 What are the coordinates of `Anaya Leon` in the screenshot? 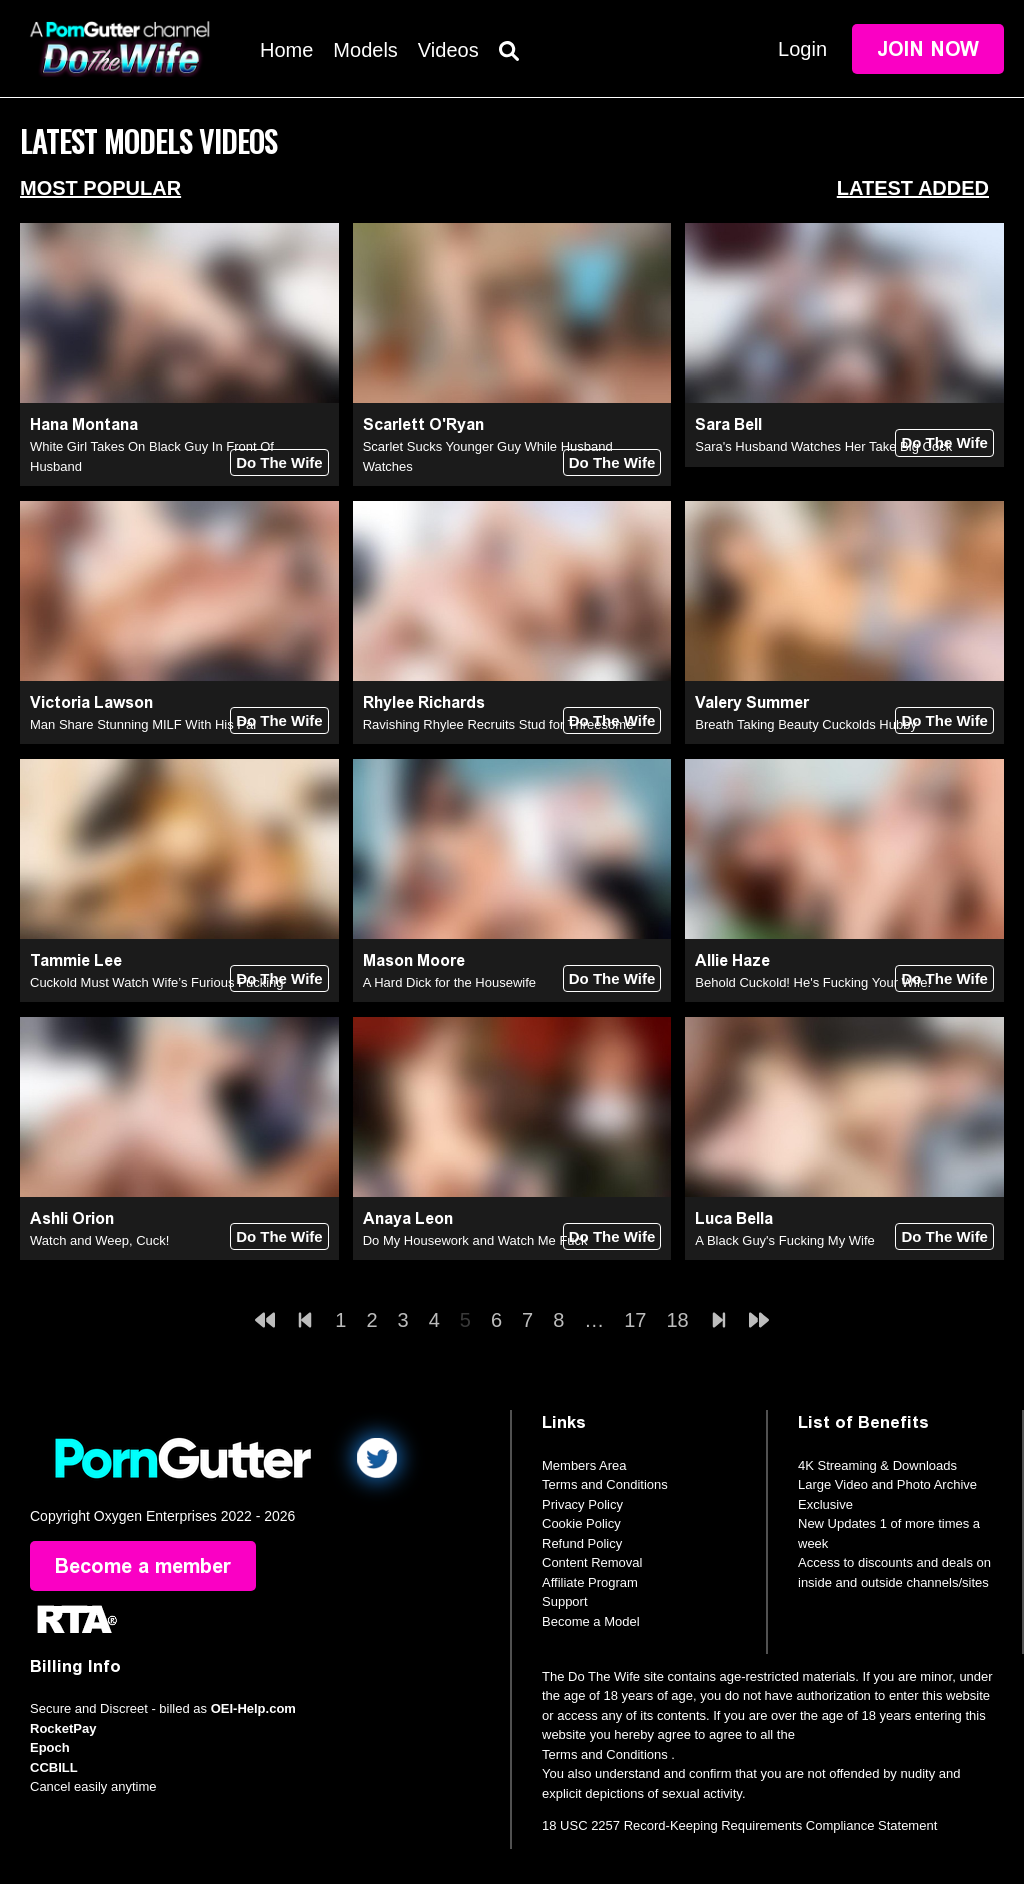 It's located at (408, 1218).